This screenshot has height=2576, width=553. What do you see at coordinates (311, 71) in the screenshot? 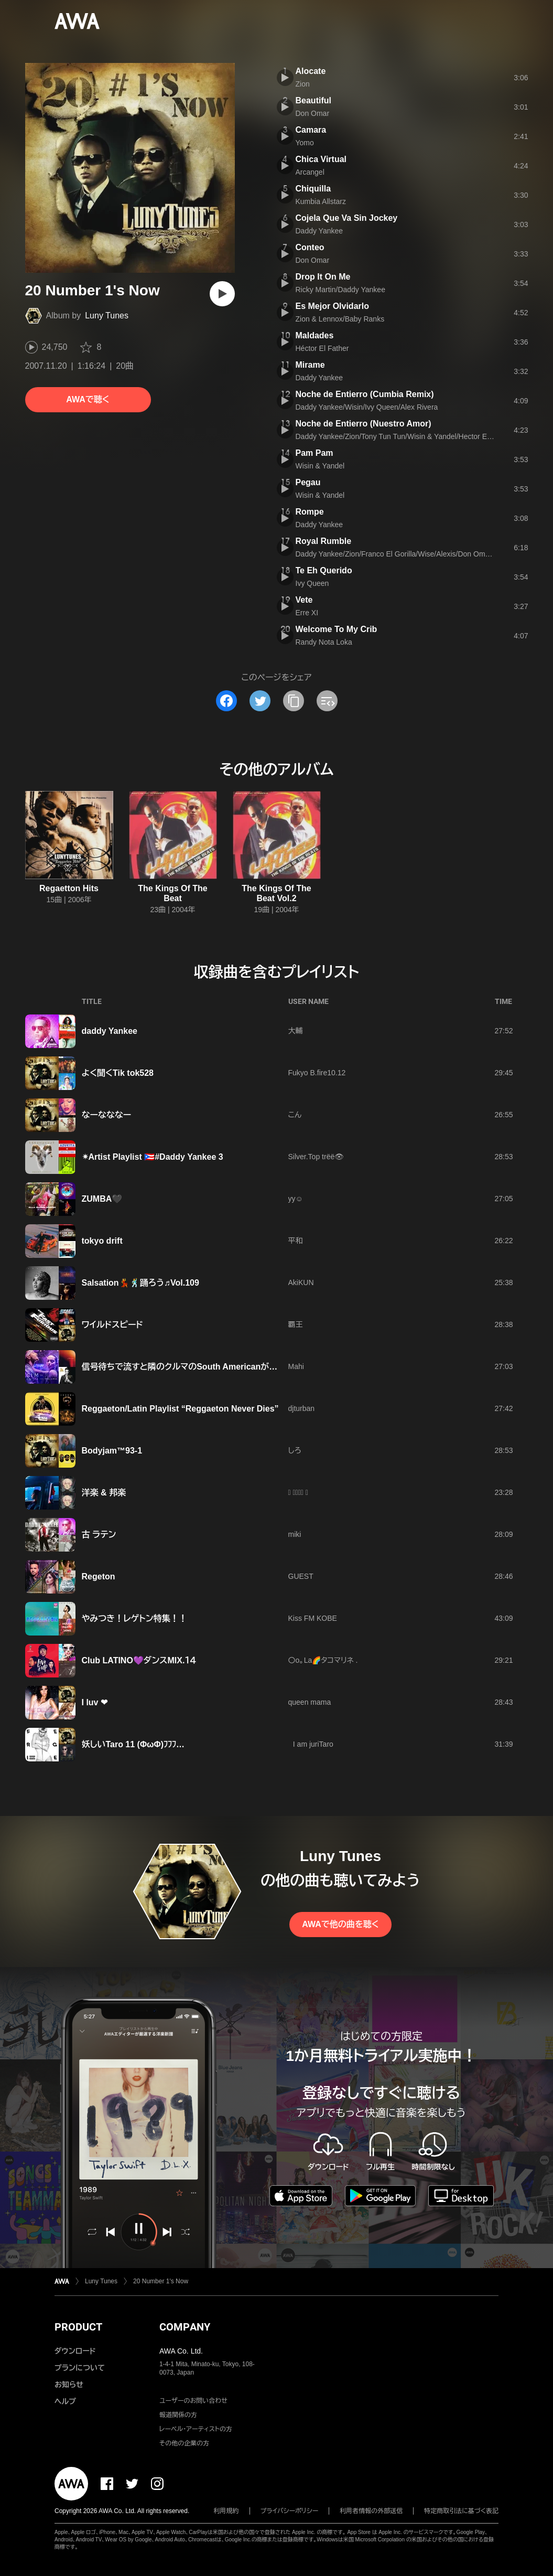
I see `Alocate` at bounding box center [311, 71].